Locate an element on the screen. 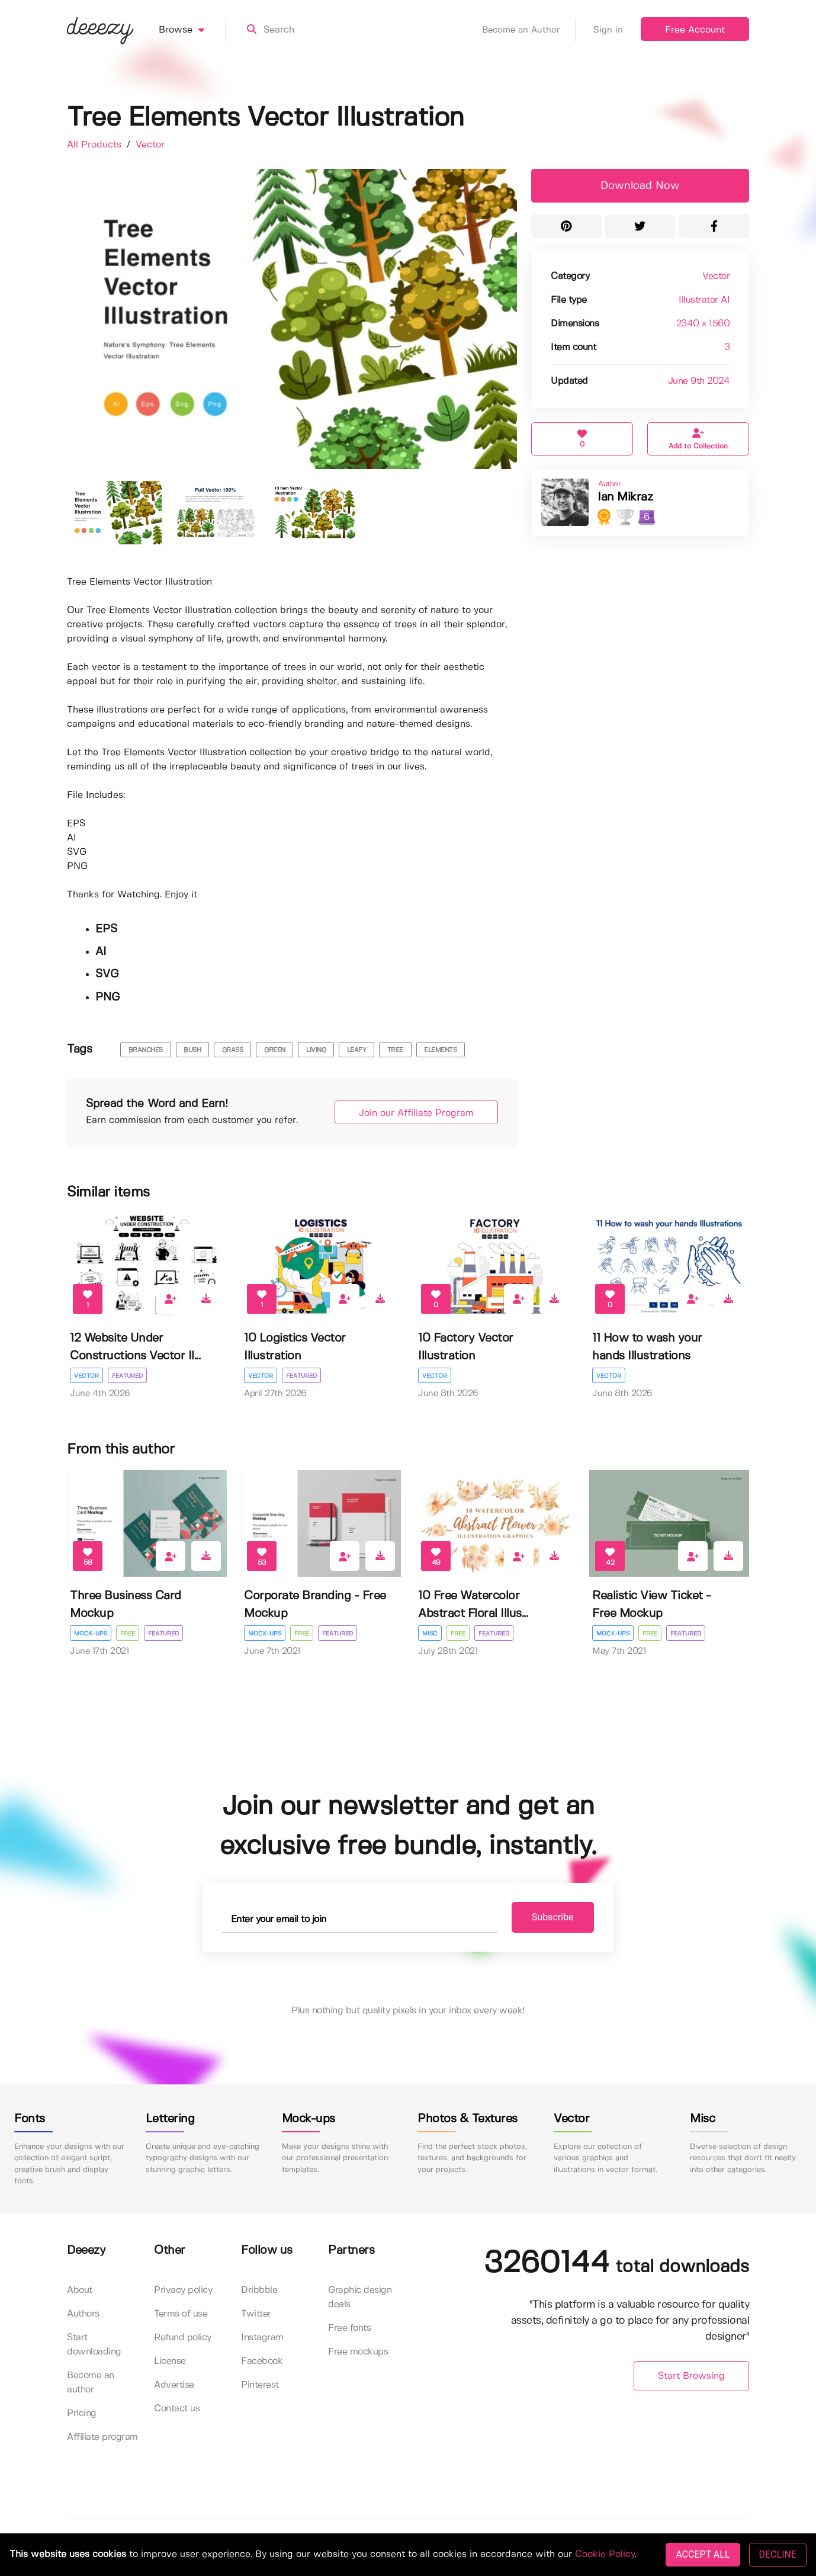  All Products is located at coordinates (95, 144).